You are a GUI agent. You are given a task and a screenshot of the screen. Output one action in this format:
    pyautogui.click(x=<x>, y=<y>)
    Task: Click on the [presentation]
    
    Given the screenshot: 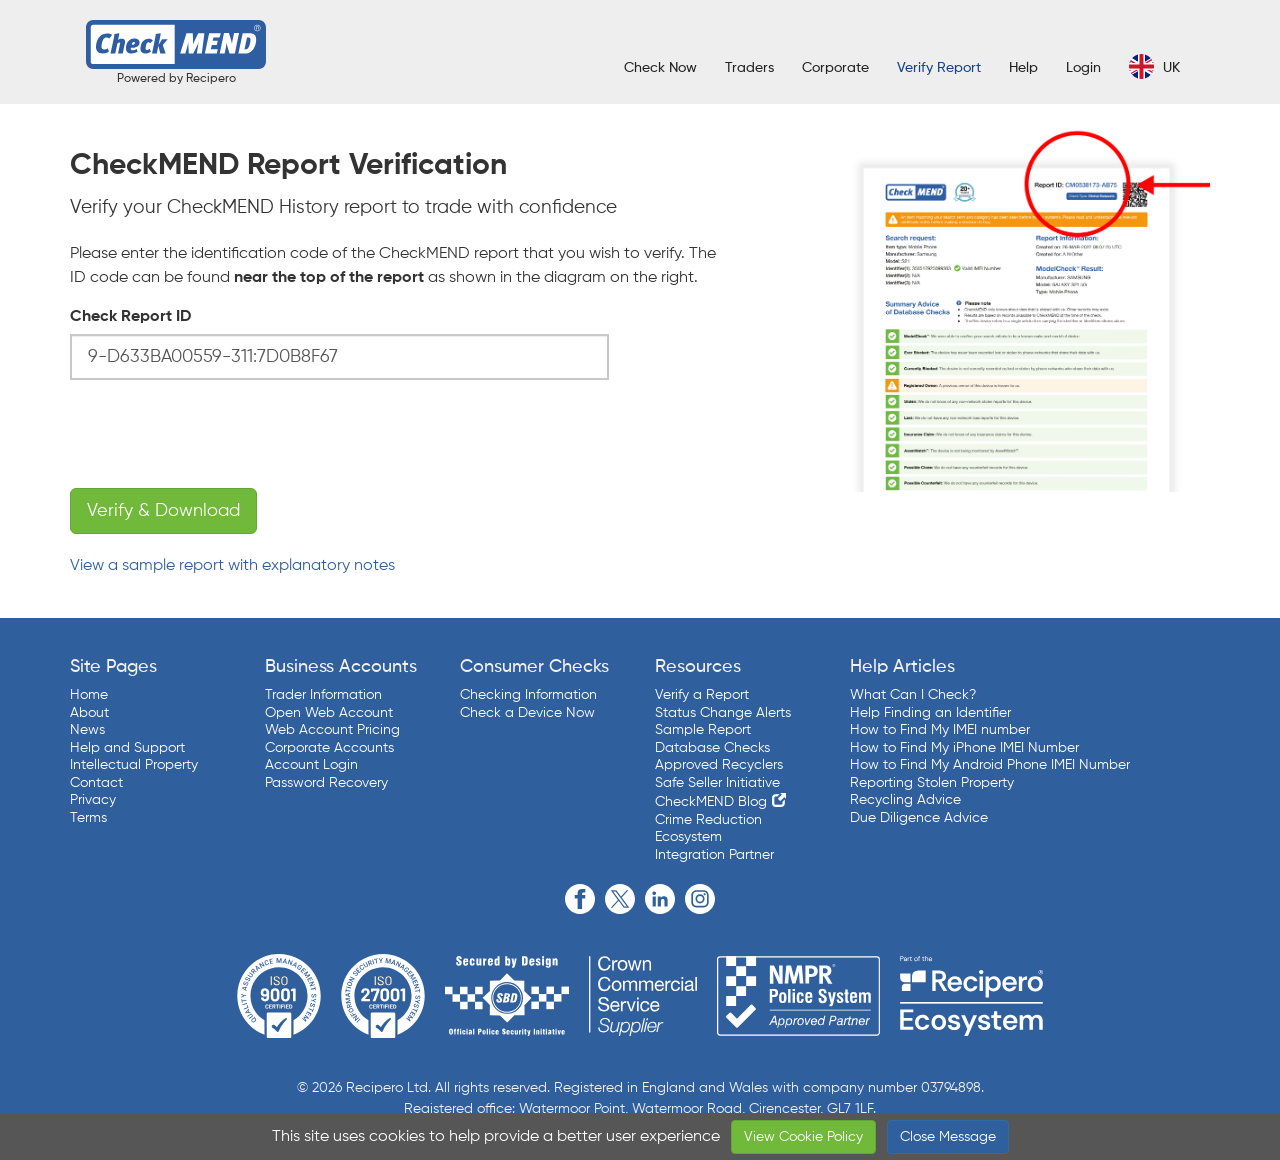 What is the action you would take?
    pyautogui.click(x=222, y=434)
    